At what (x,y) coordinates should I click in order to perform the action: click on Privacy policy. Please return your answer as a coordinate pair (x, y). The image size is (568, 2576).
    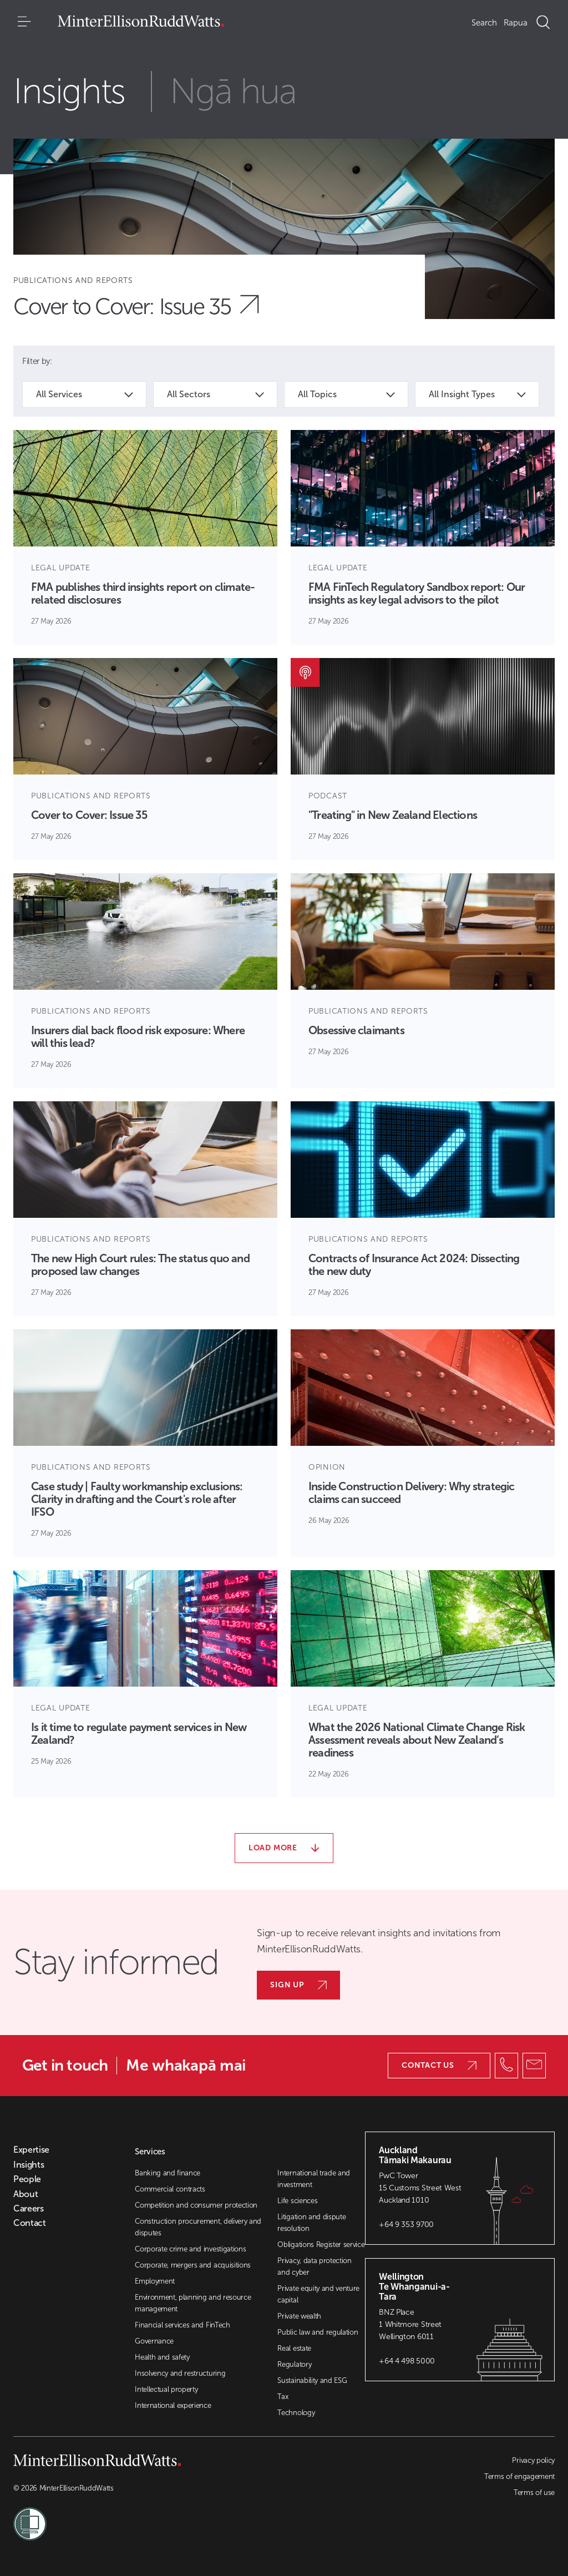
    Looking at the image, I should click on (533, 2460).